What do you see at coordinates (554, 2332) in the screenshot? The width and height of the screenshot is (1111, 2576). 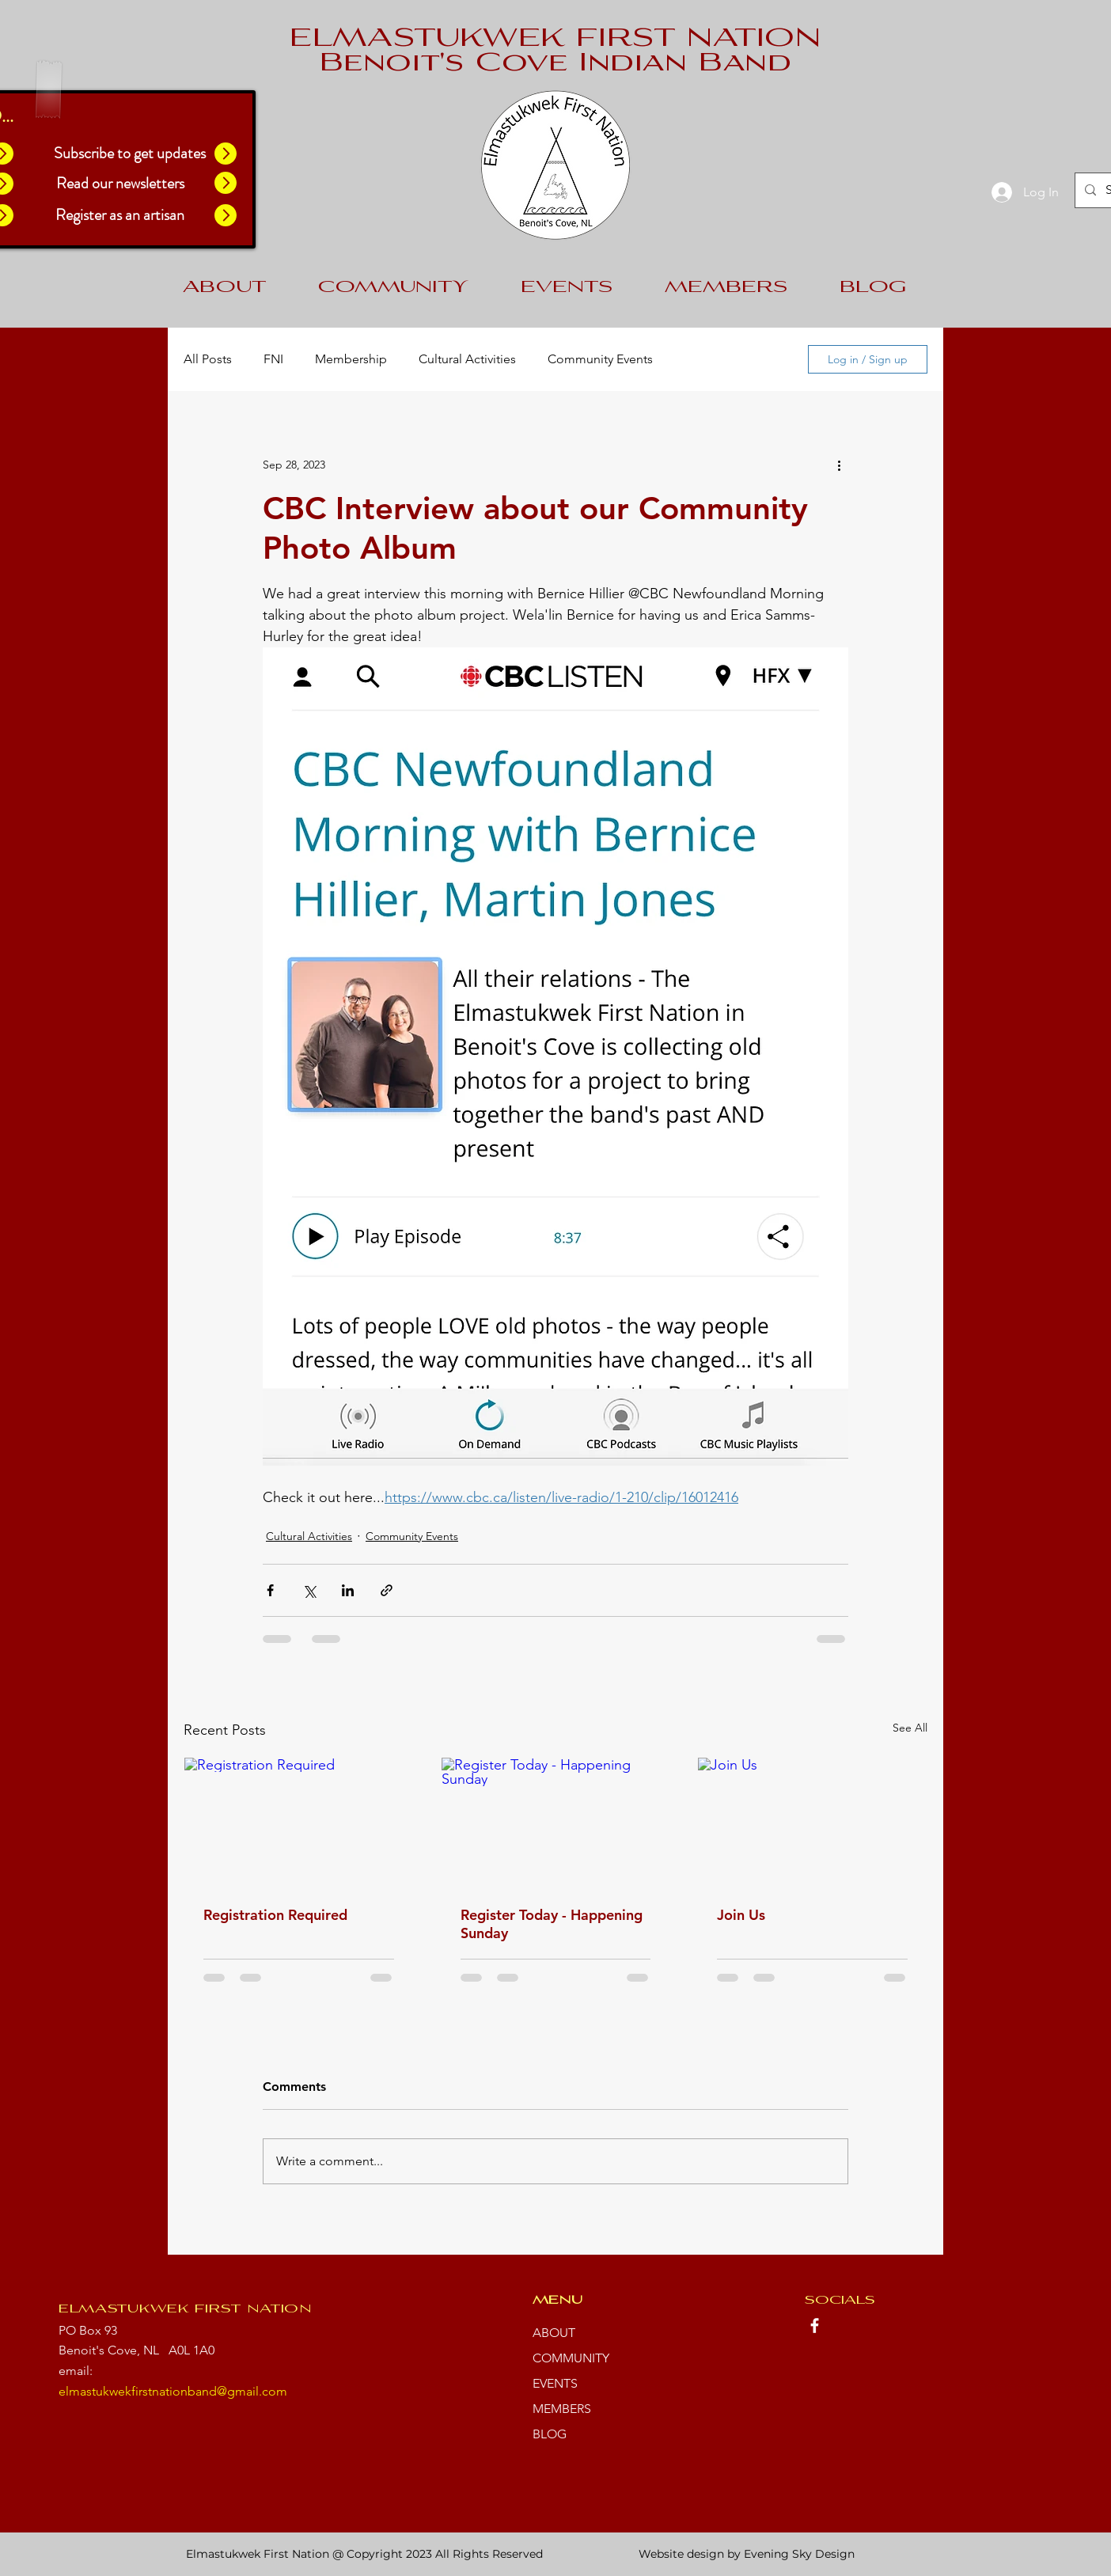 I see `ABOUT` at bounding box center [554, 2332].